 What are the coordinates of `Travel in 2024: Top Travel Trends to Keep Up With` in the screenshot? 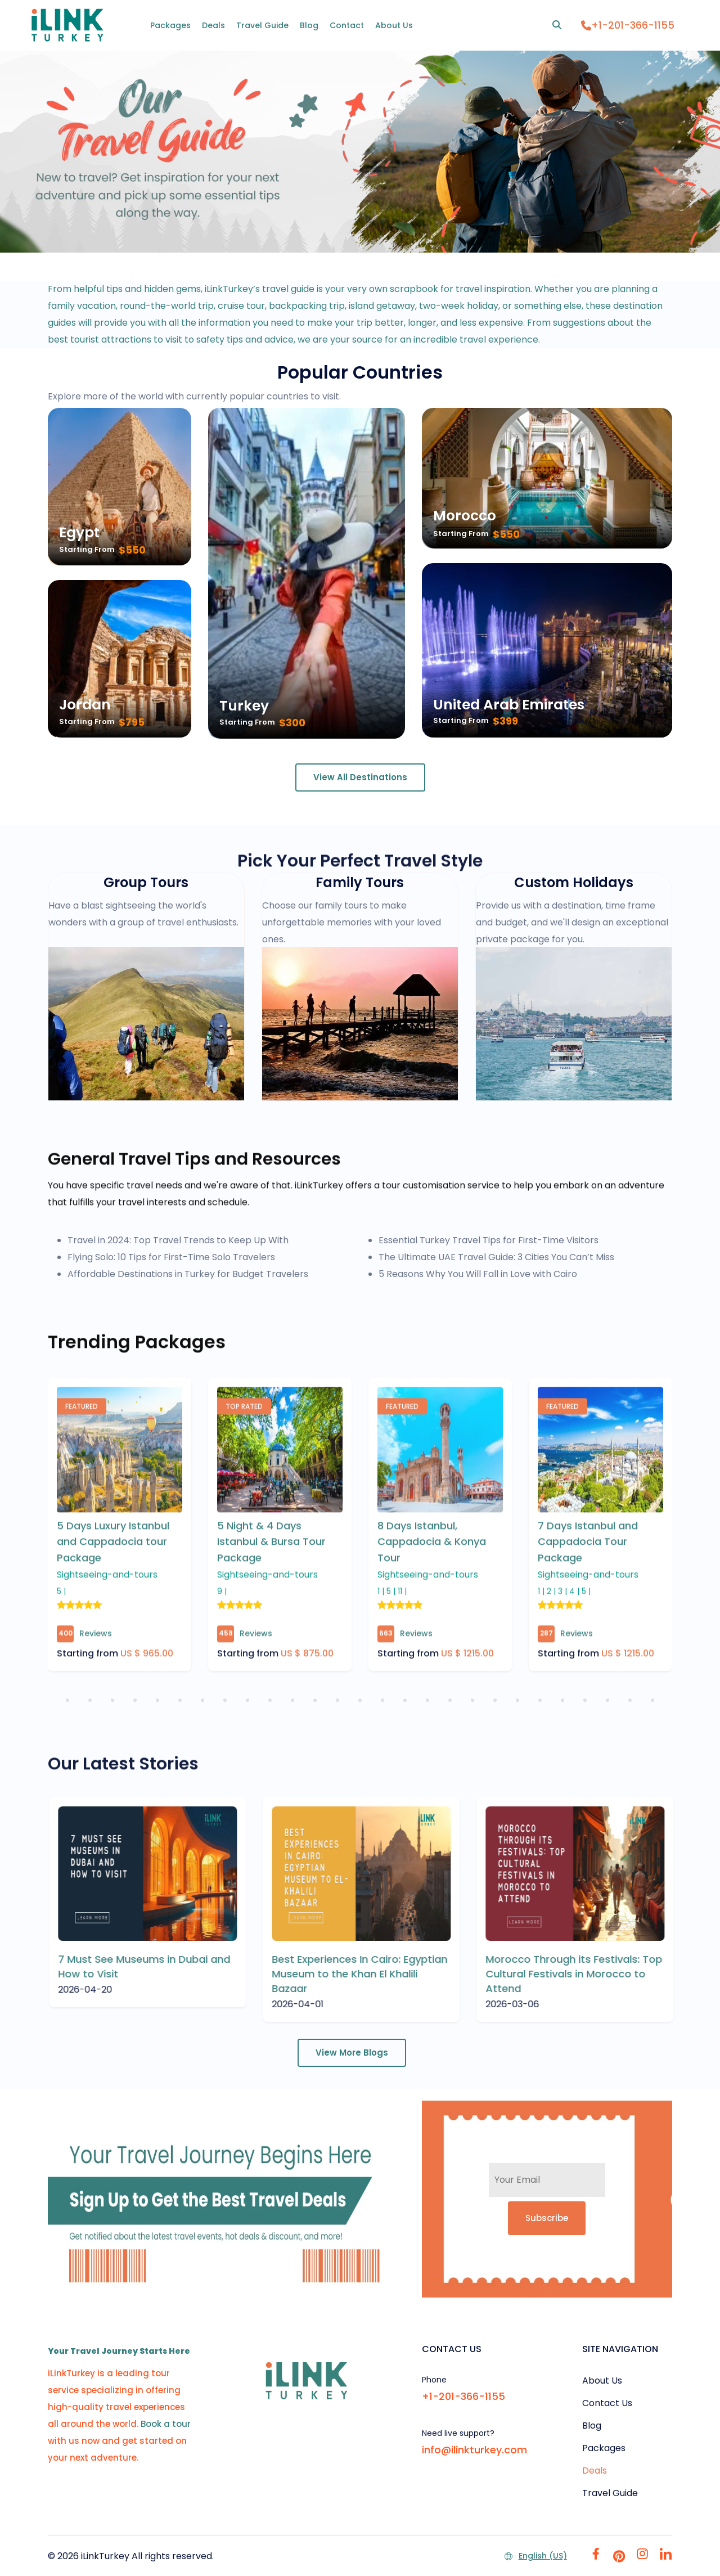 It's located at (178, 1240).